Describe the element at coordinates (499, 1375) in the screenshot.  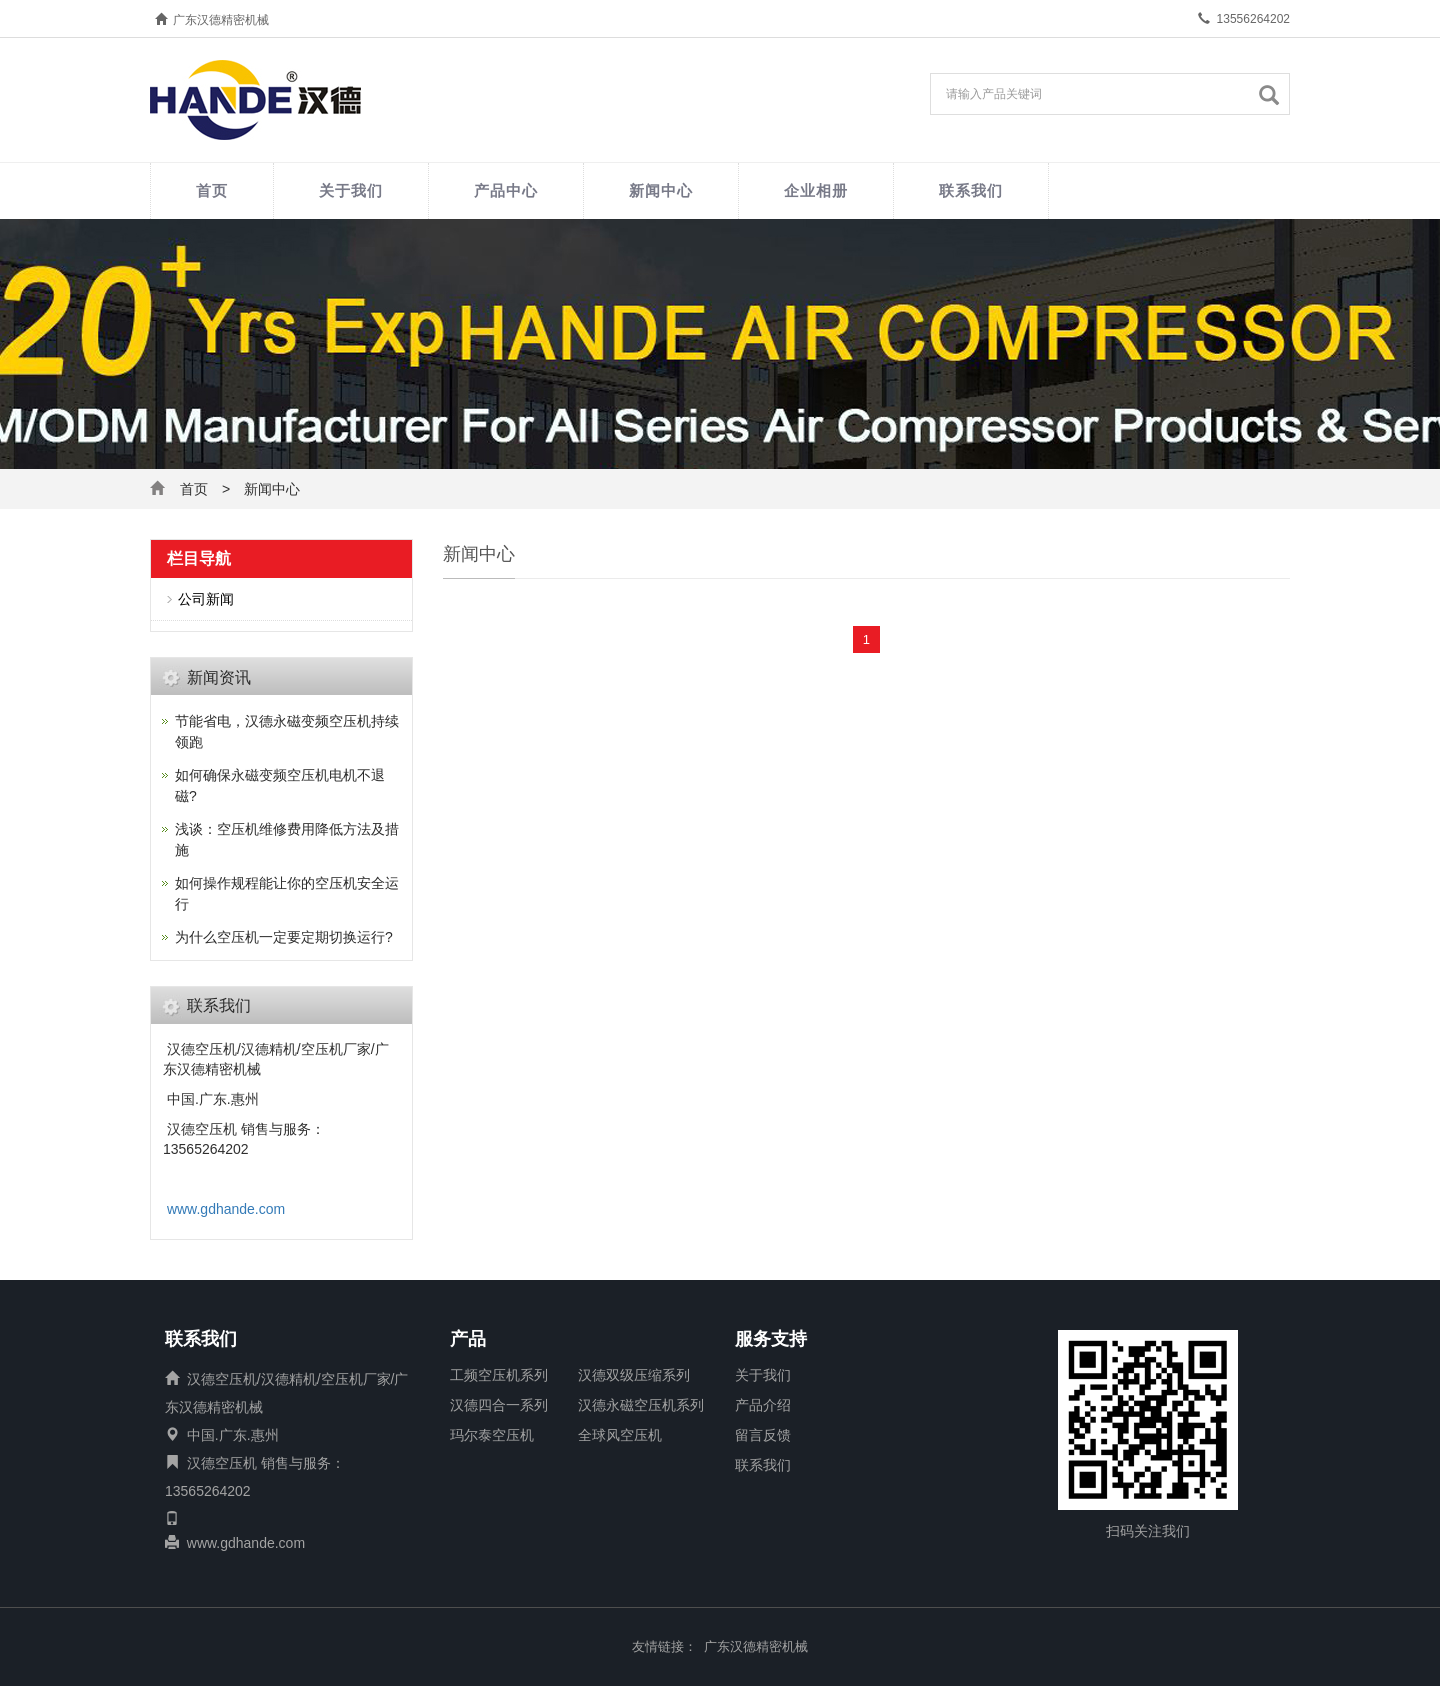
I see `工频空压机系列` at that location.